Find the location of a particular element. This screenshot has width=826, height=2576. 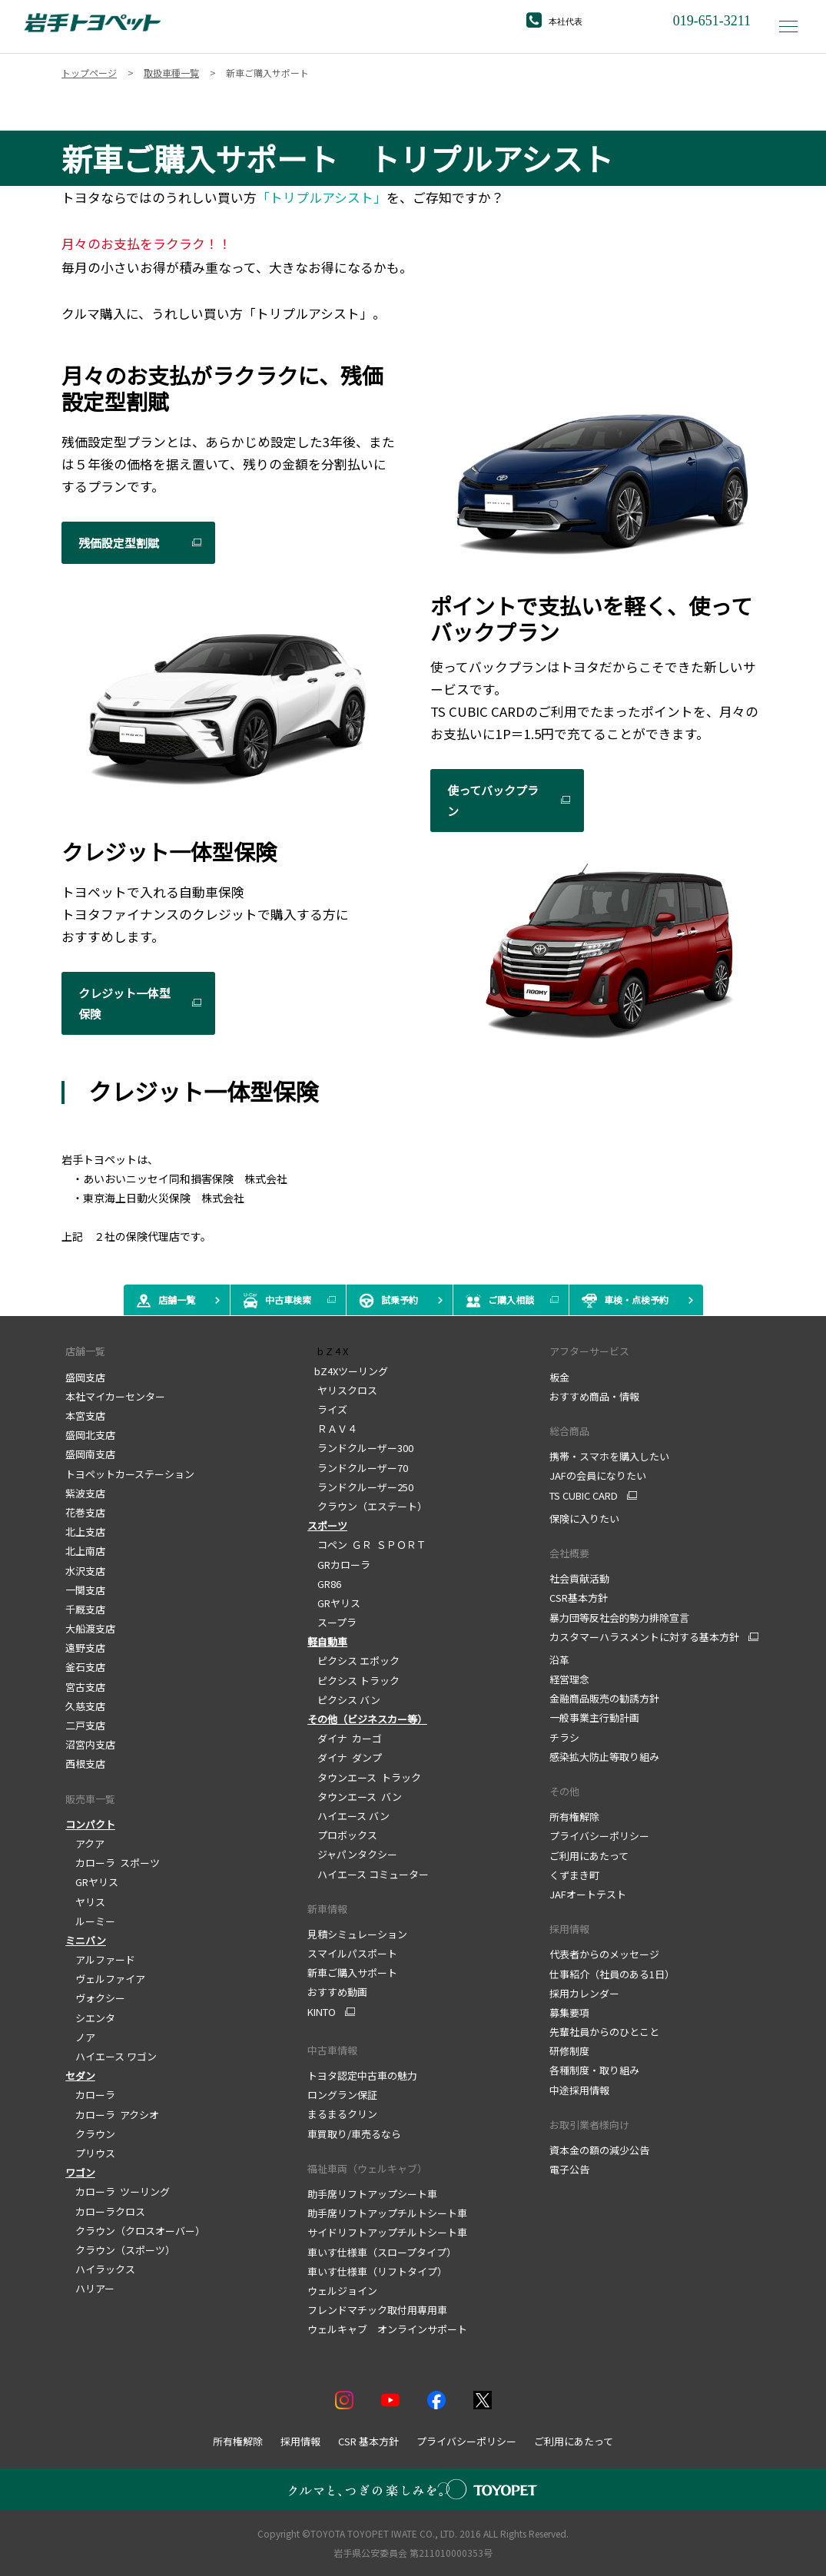

カローラ アクシオ is located at coordinates (112, 2114).